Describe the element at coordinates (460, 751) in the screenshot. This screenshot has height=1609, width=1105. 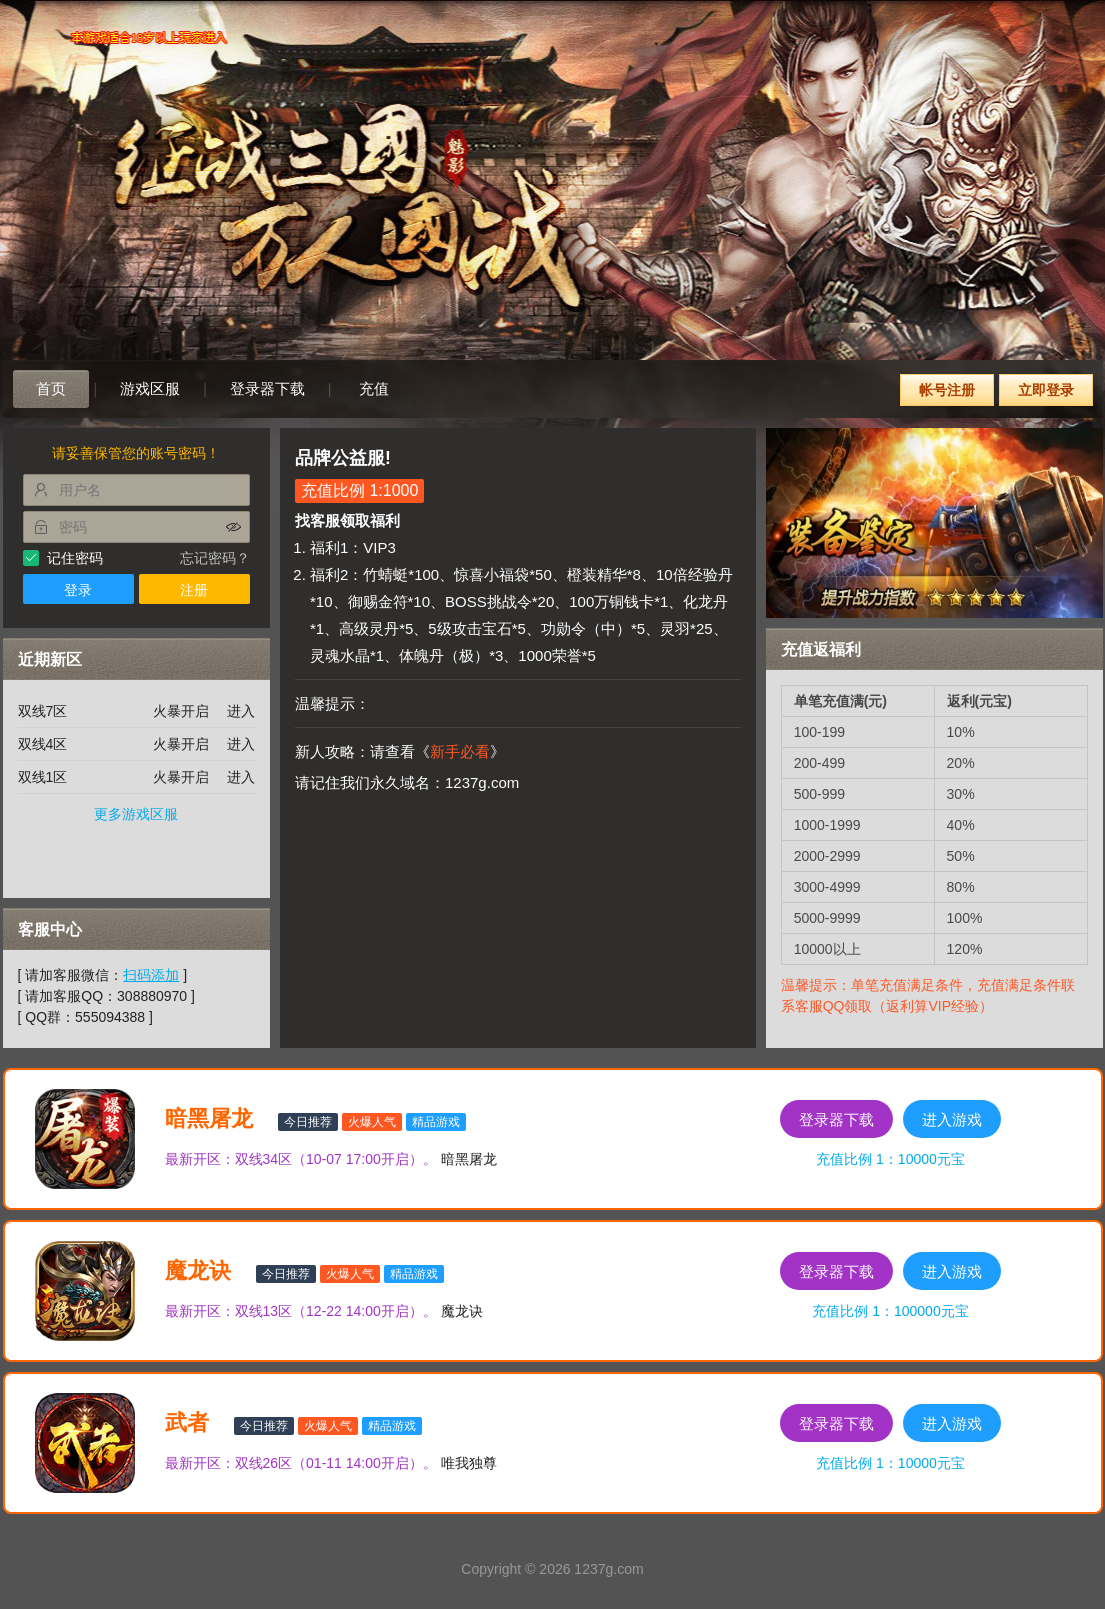
I see `新手必看` at that location.